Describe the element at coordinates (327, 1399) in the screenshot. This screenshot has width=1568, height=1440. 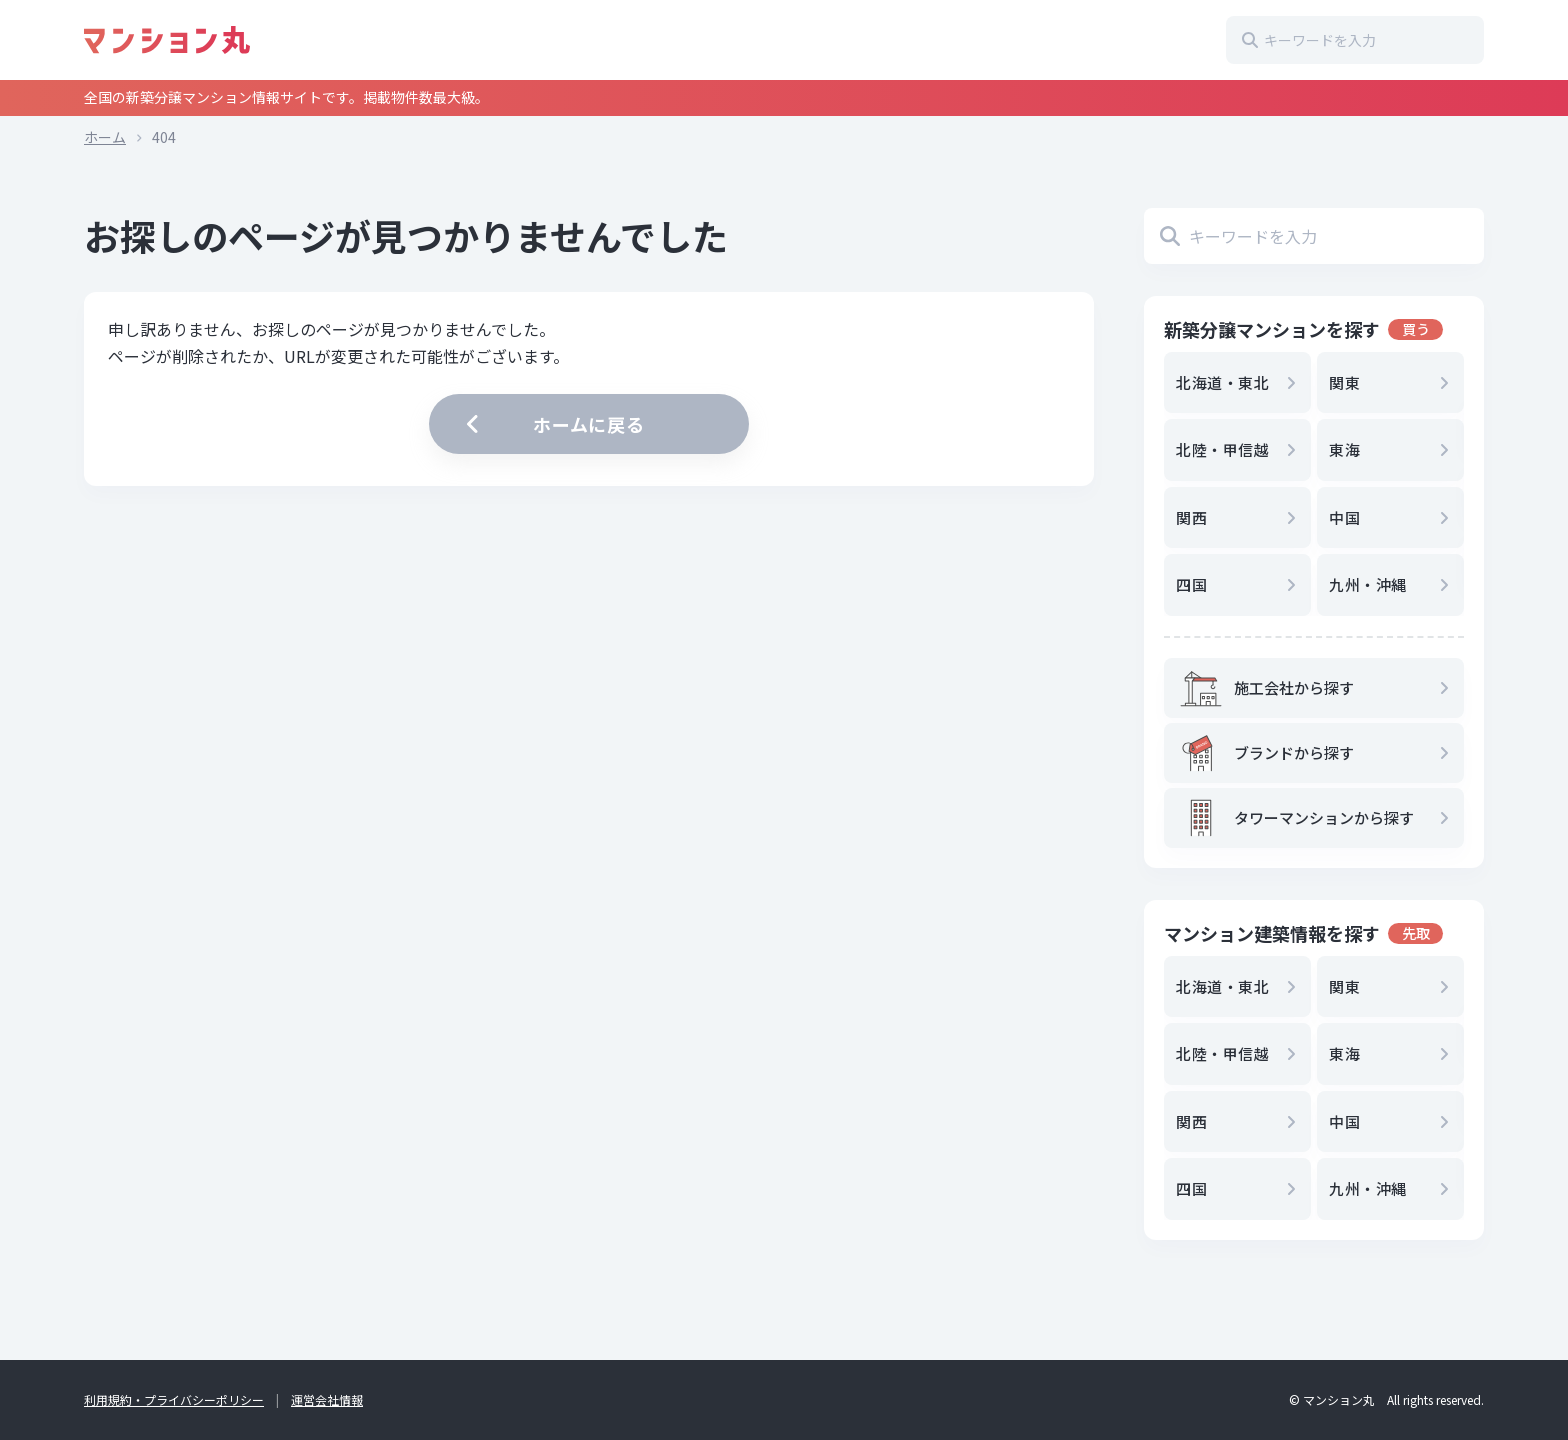
I see `運営会社情報` at that location.